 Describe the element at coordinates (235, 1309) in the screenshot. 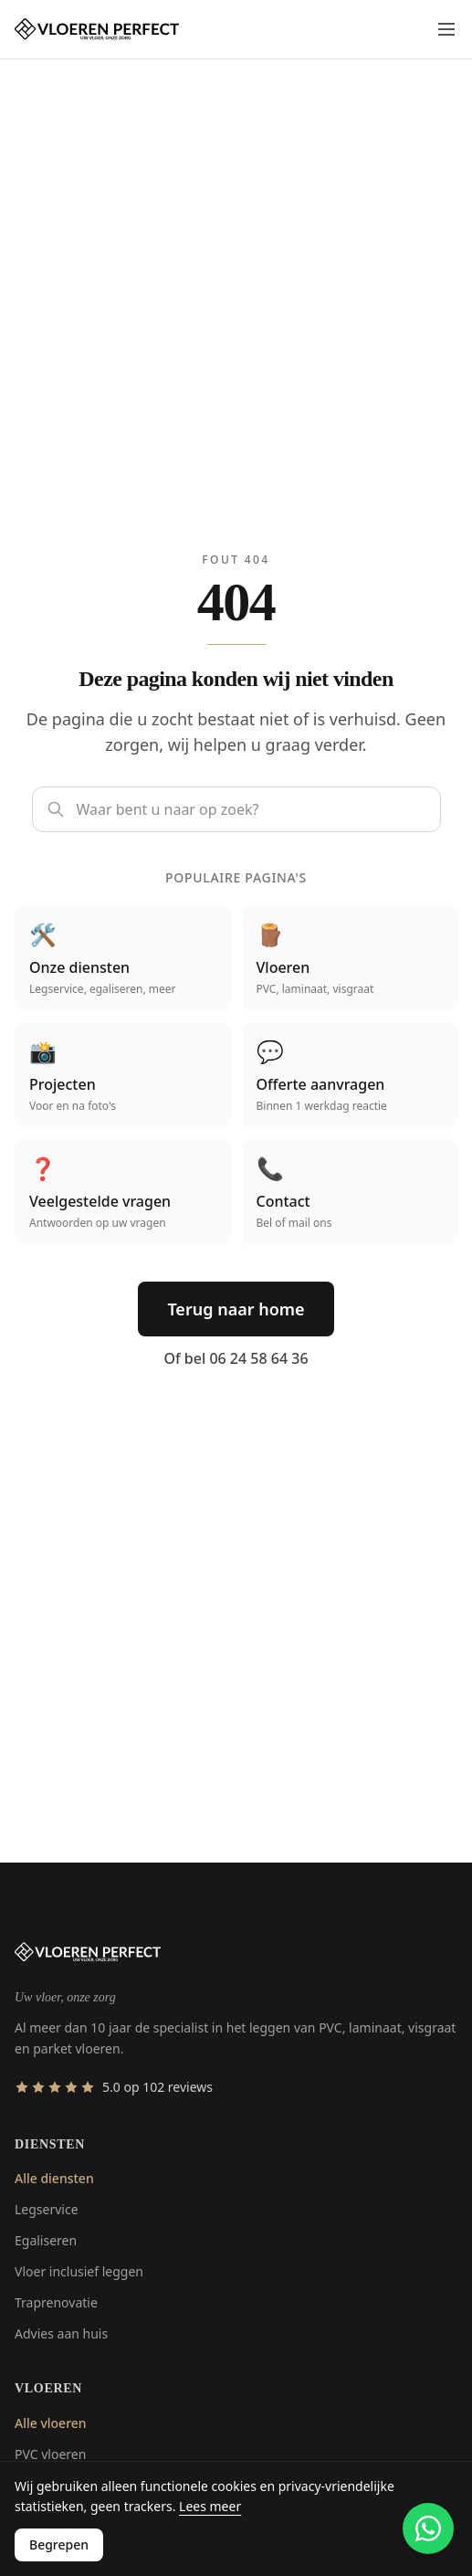

I see `Terug naar home` at that location.